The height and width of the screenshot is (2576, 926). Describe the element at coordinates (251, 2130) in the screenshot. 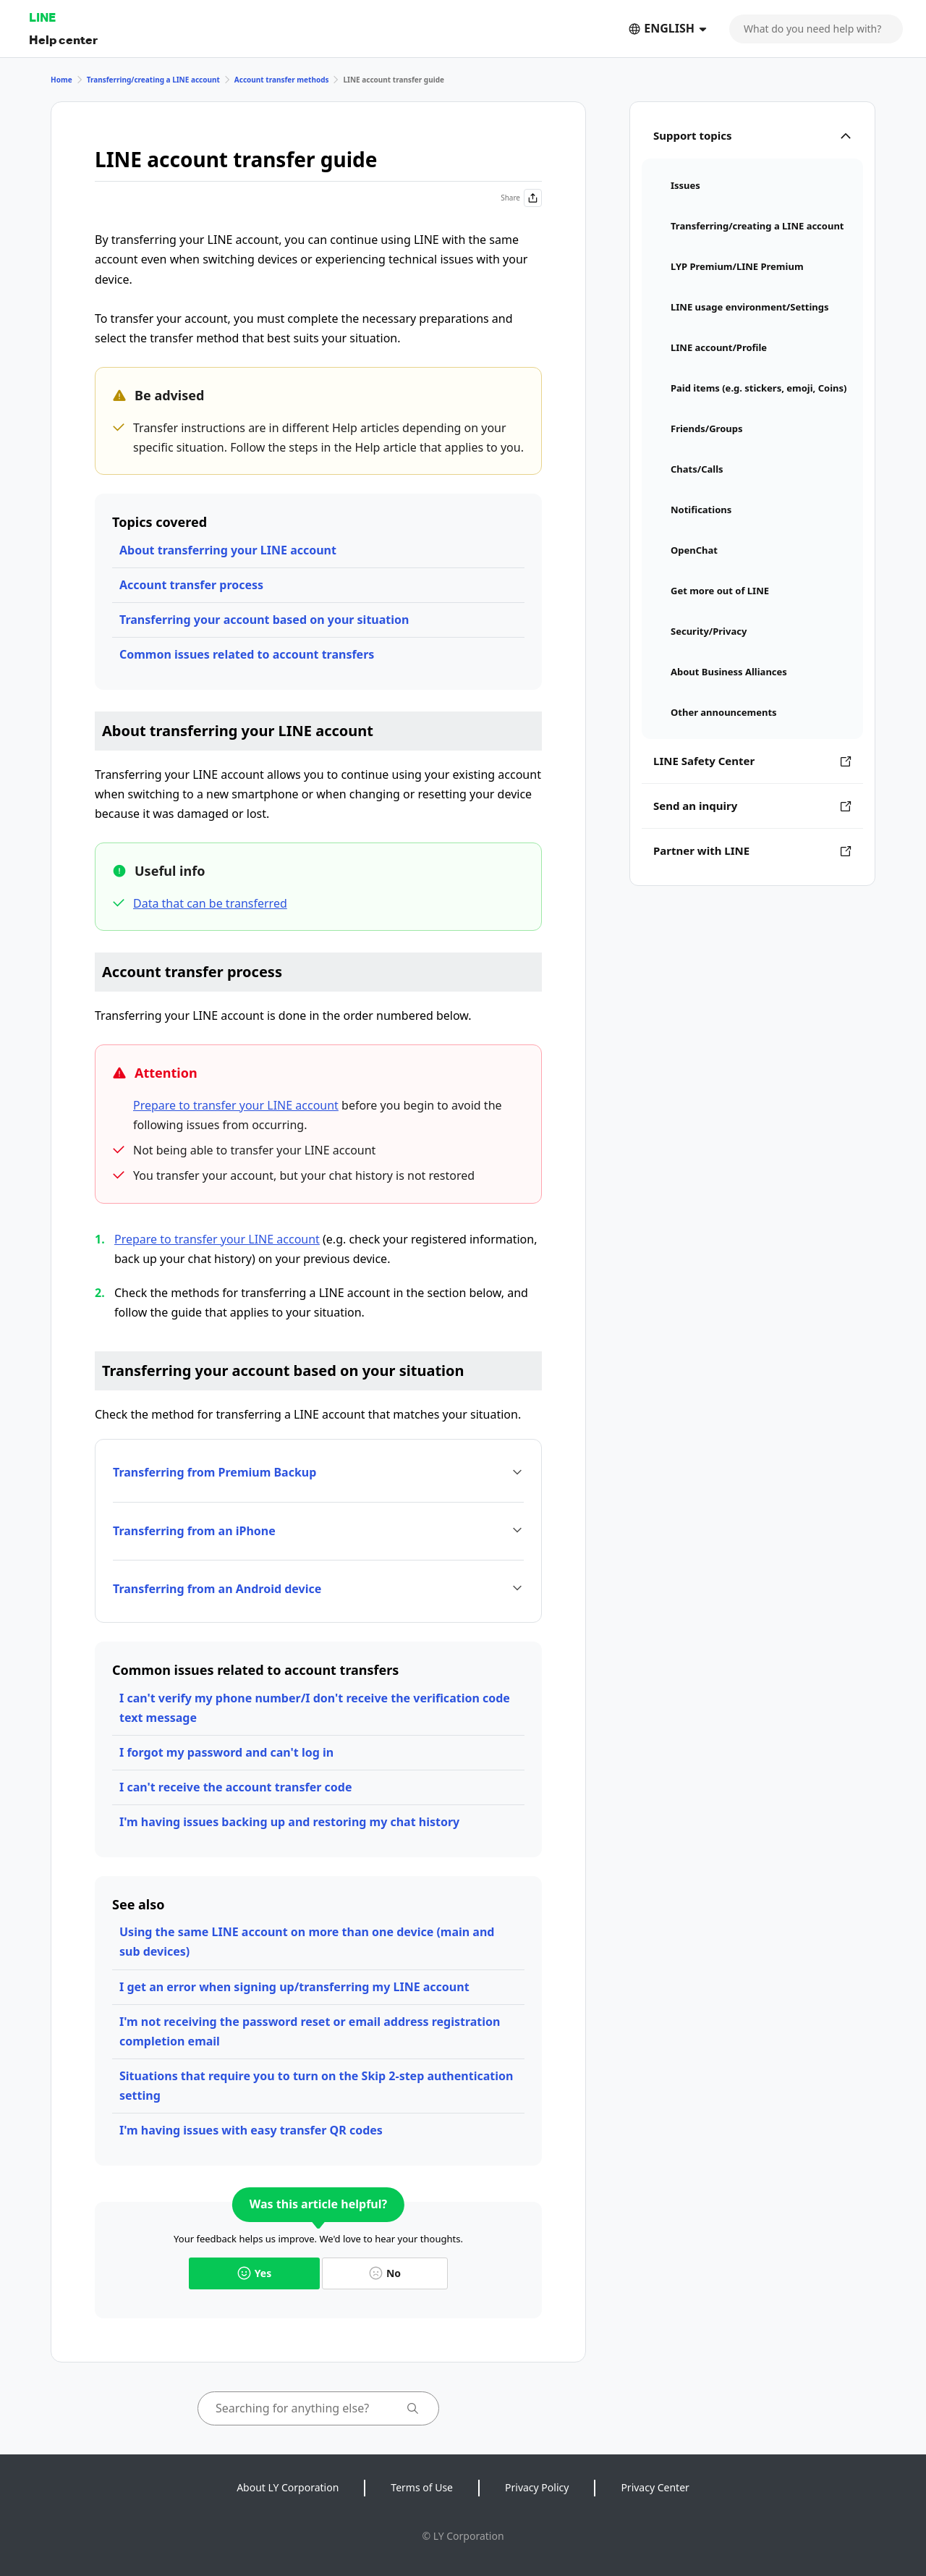

I see `I'm having issues with easy transfer QR codes` at that location.